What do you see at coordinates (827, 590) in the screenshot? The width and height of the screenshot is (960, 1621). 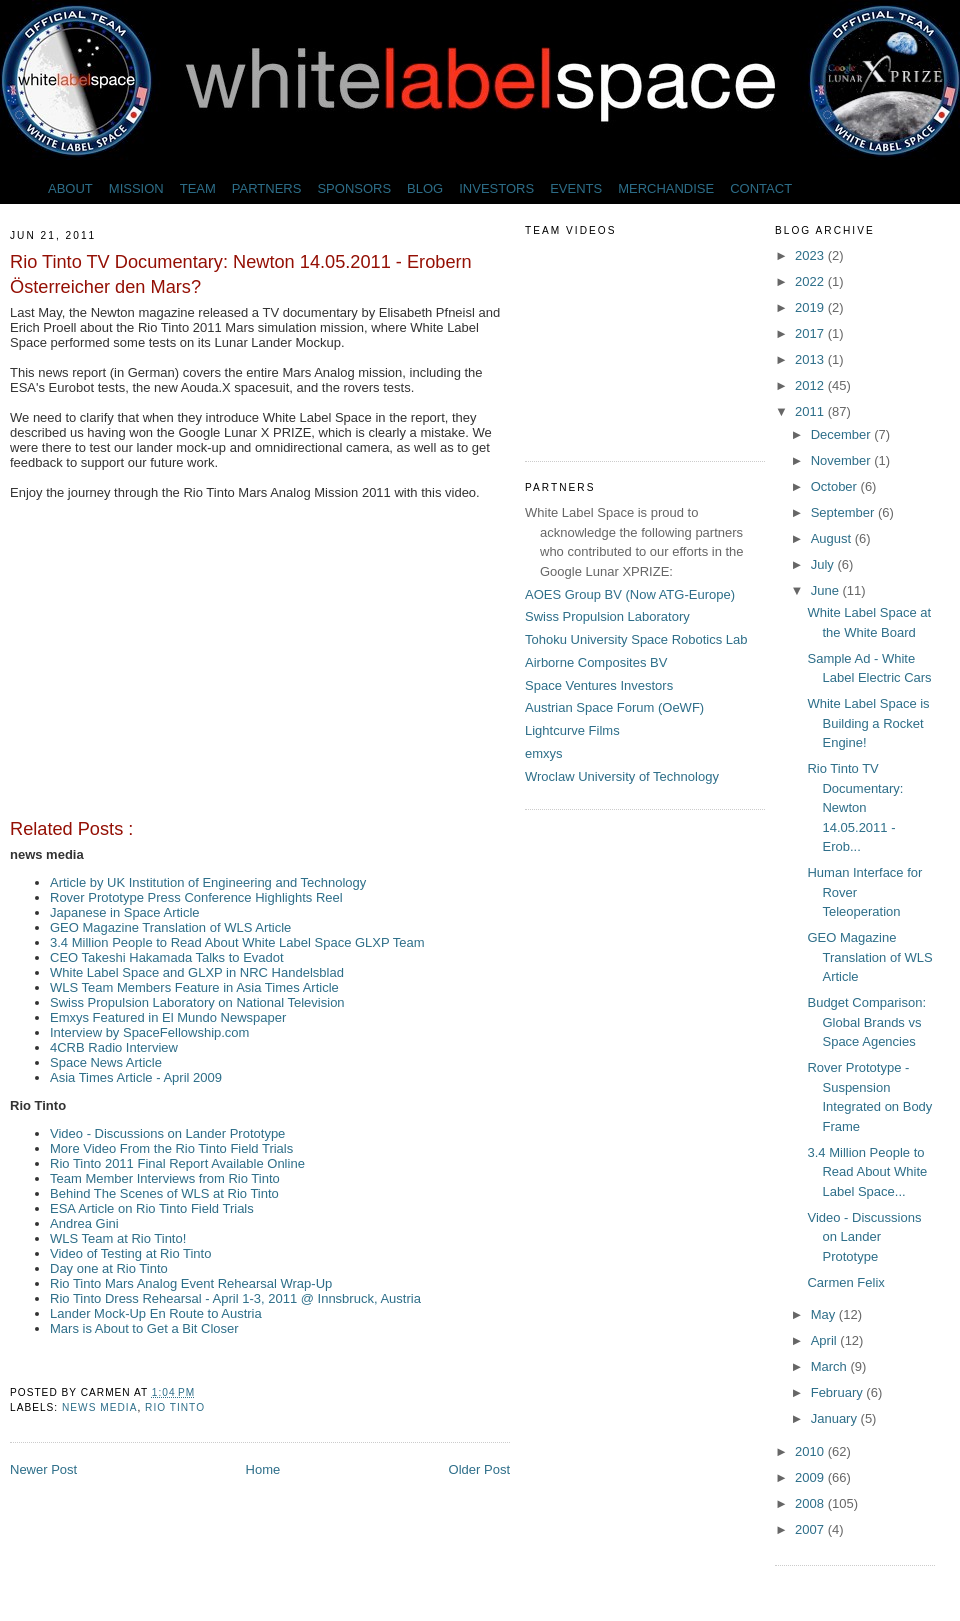 I see `June` at bounding box center [827, 590].